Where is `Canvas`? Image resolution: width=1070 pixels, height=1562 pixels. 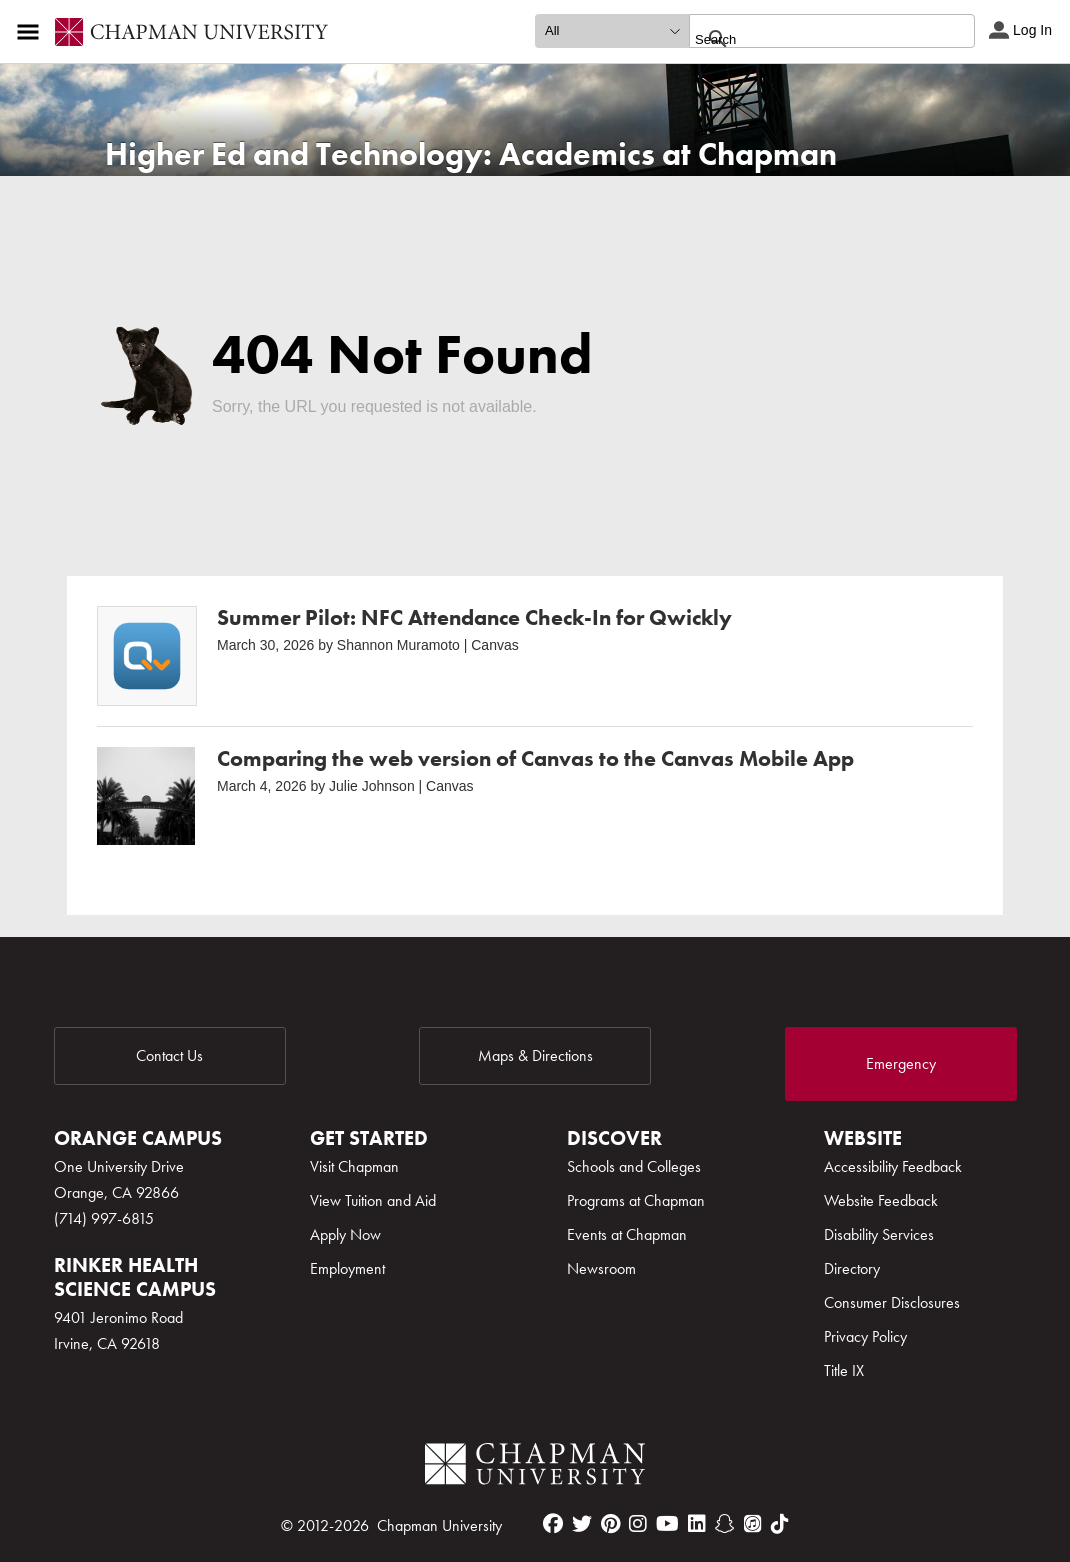
Canvas is located at coordinates (494, 645).